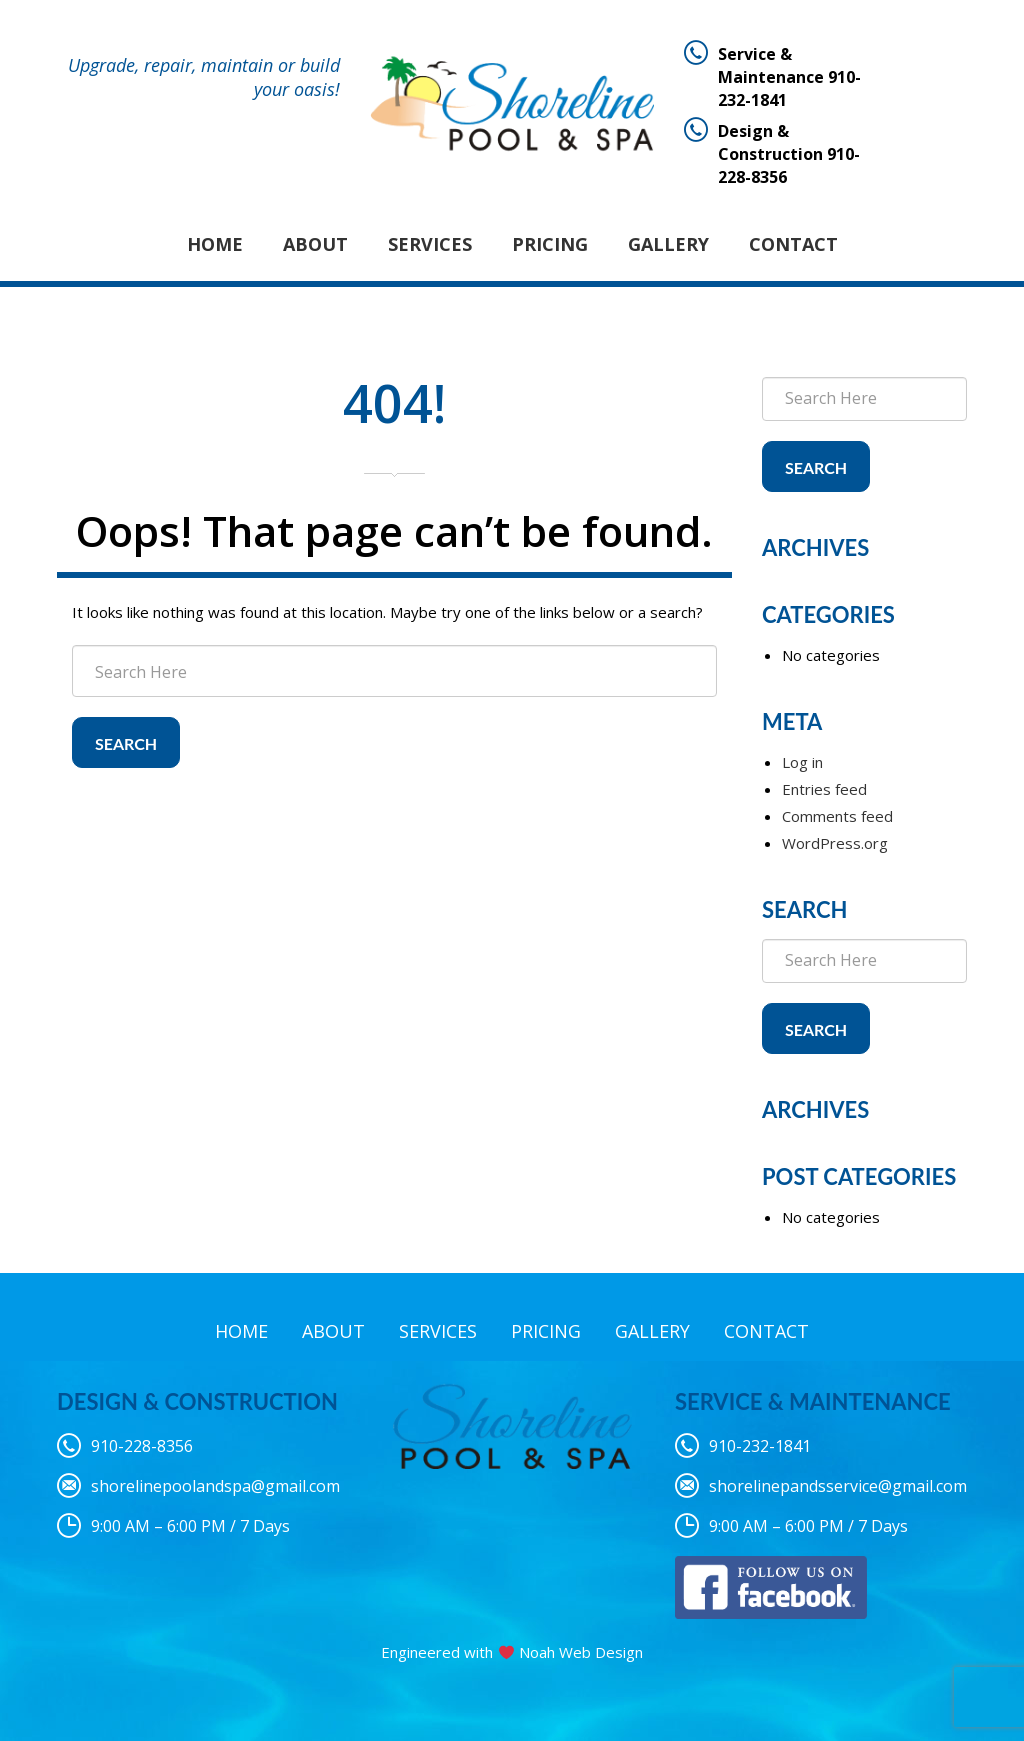 The image size is (1024, 1741). What do you see at coordinates (215, 244) in the screenshot?
I see `Home` at bounding box center [215, 244].